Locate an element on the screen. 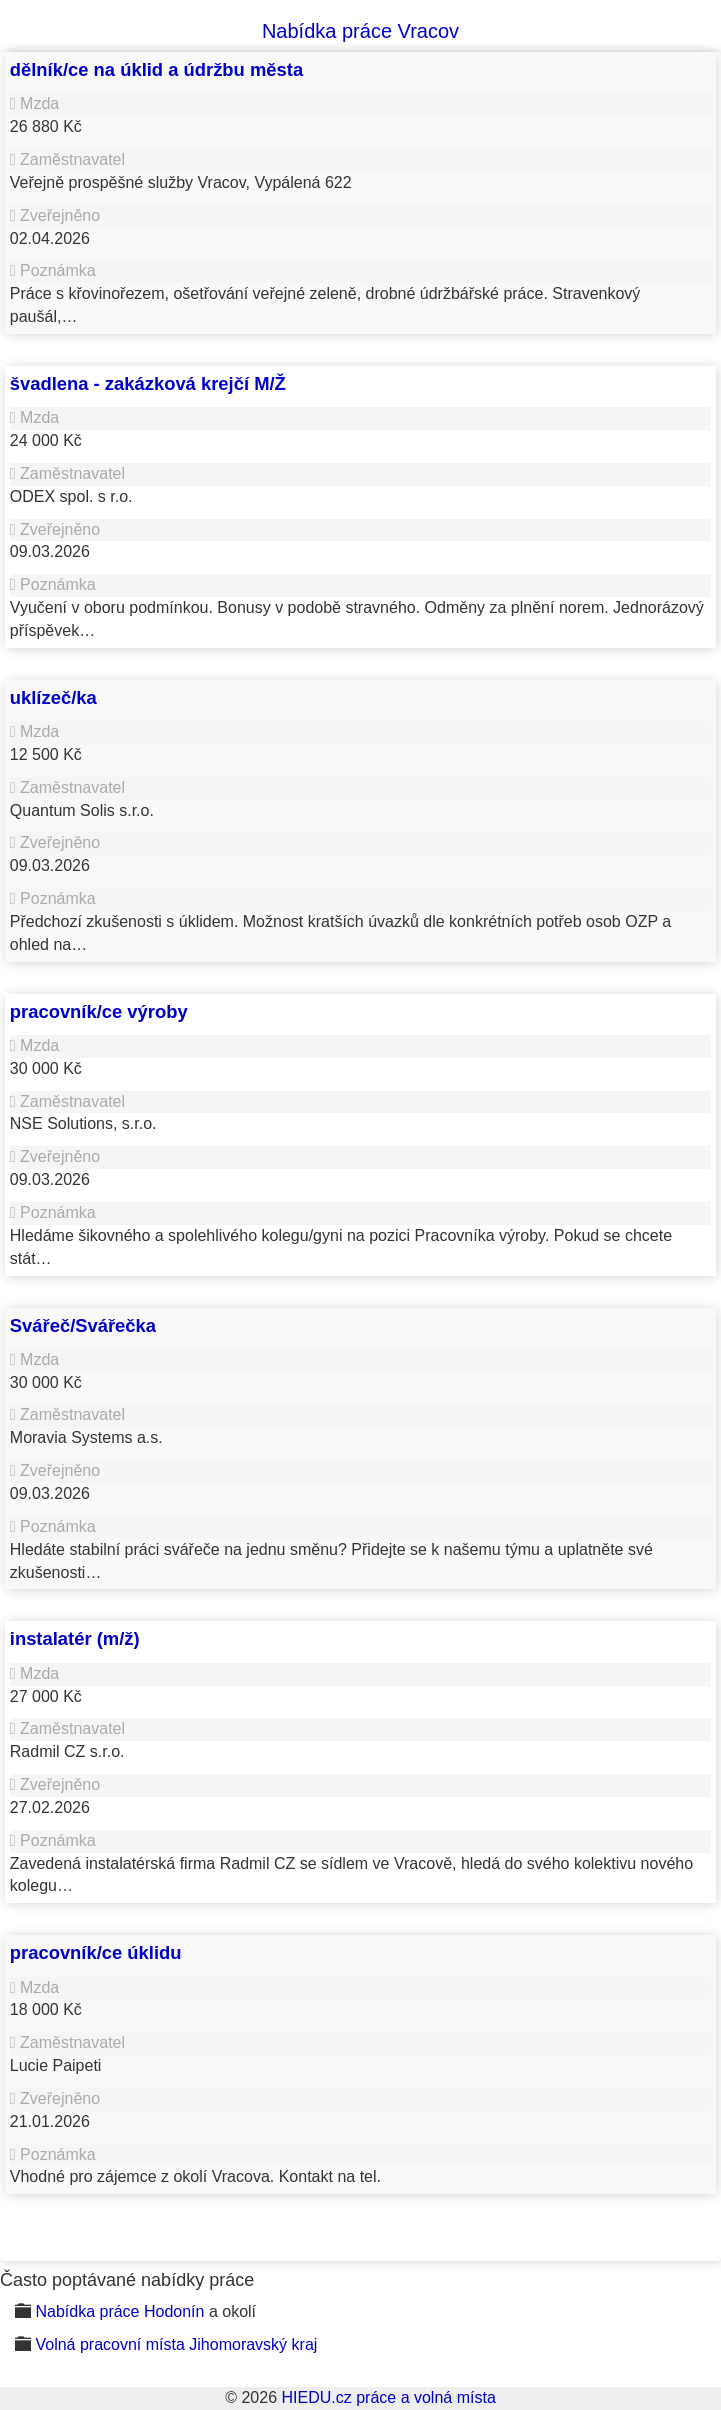 The image size is (721, 2410). instalatér (m/ž) is located at coordinates (75, 1638).